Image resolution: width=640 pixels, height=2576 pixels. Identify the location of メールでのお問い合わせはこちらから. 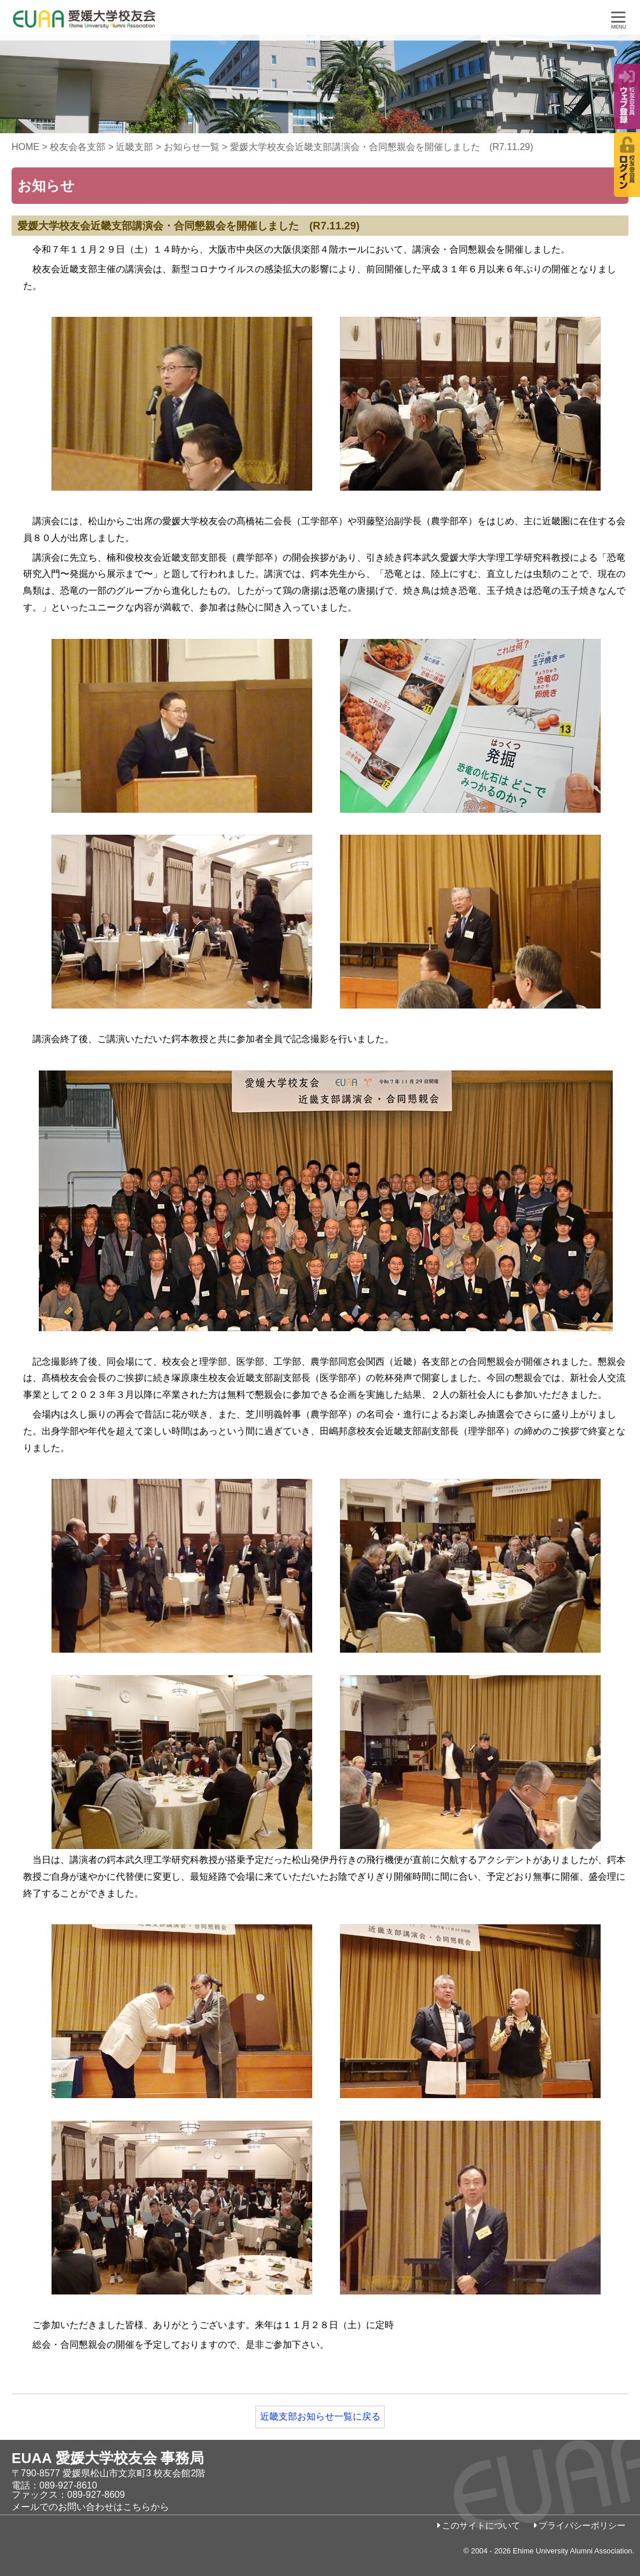
(90, 2507).